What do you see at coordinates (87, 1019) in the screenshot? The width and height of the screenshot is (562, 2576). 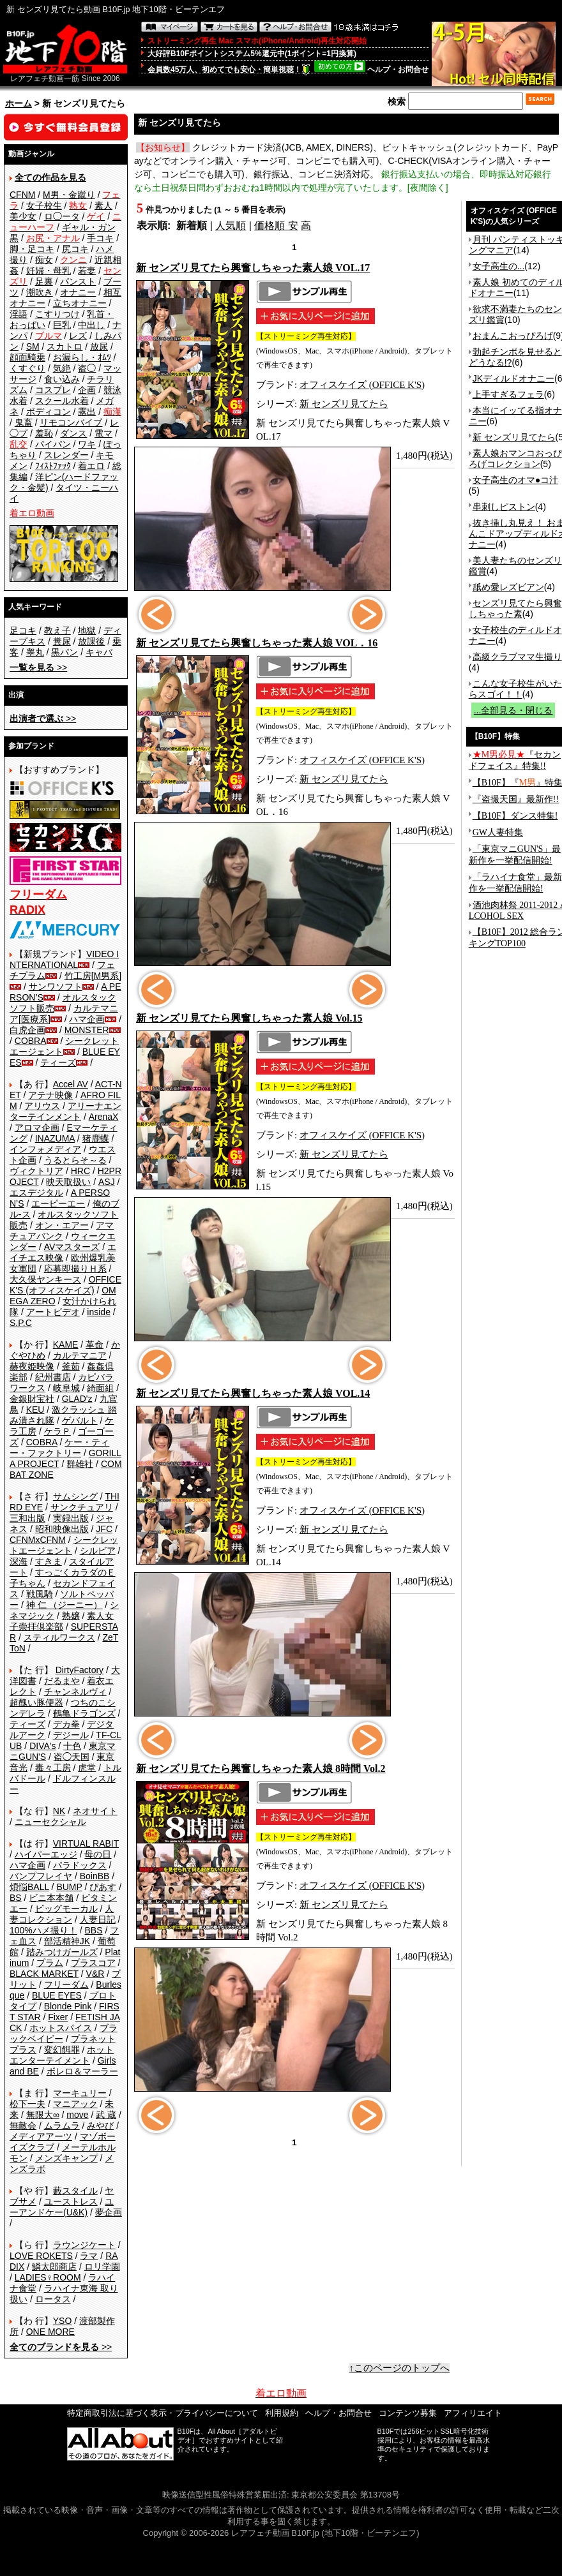 I see `ハマ企画` at bounding box center [87, 1019].